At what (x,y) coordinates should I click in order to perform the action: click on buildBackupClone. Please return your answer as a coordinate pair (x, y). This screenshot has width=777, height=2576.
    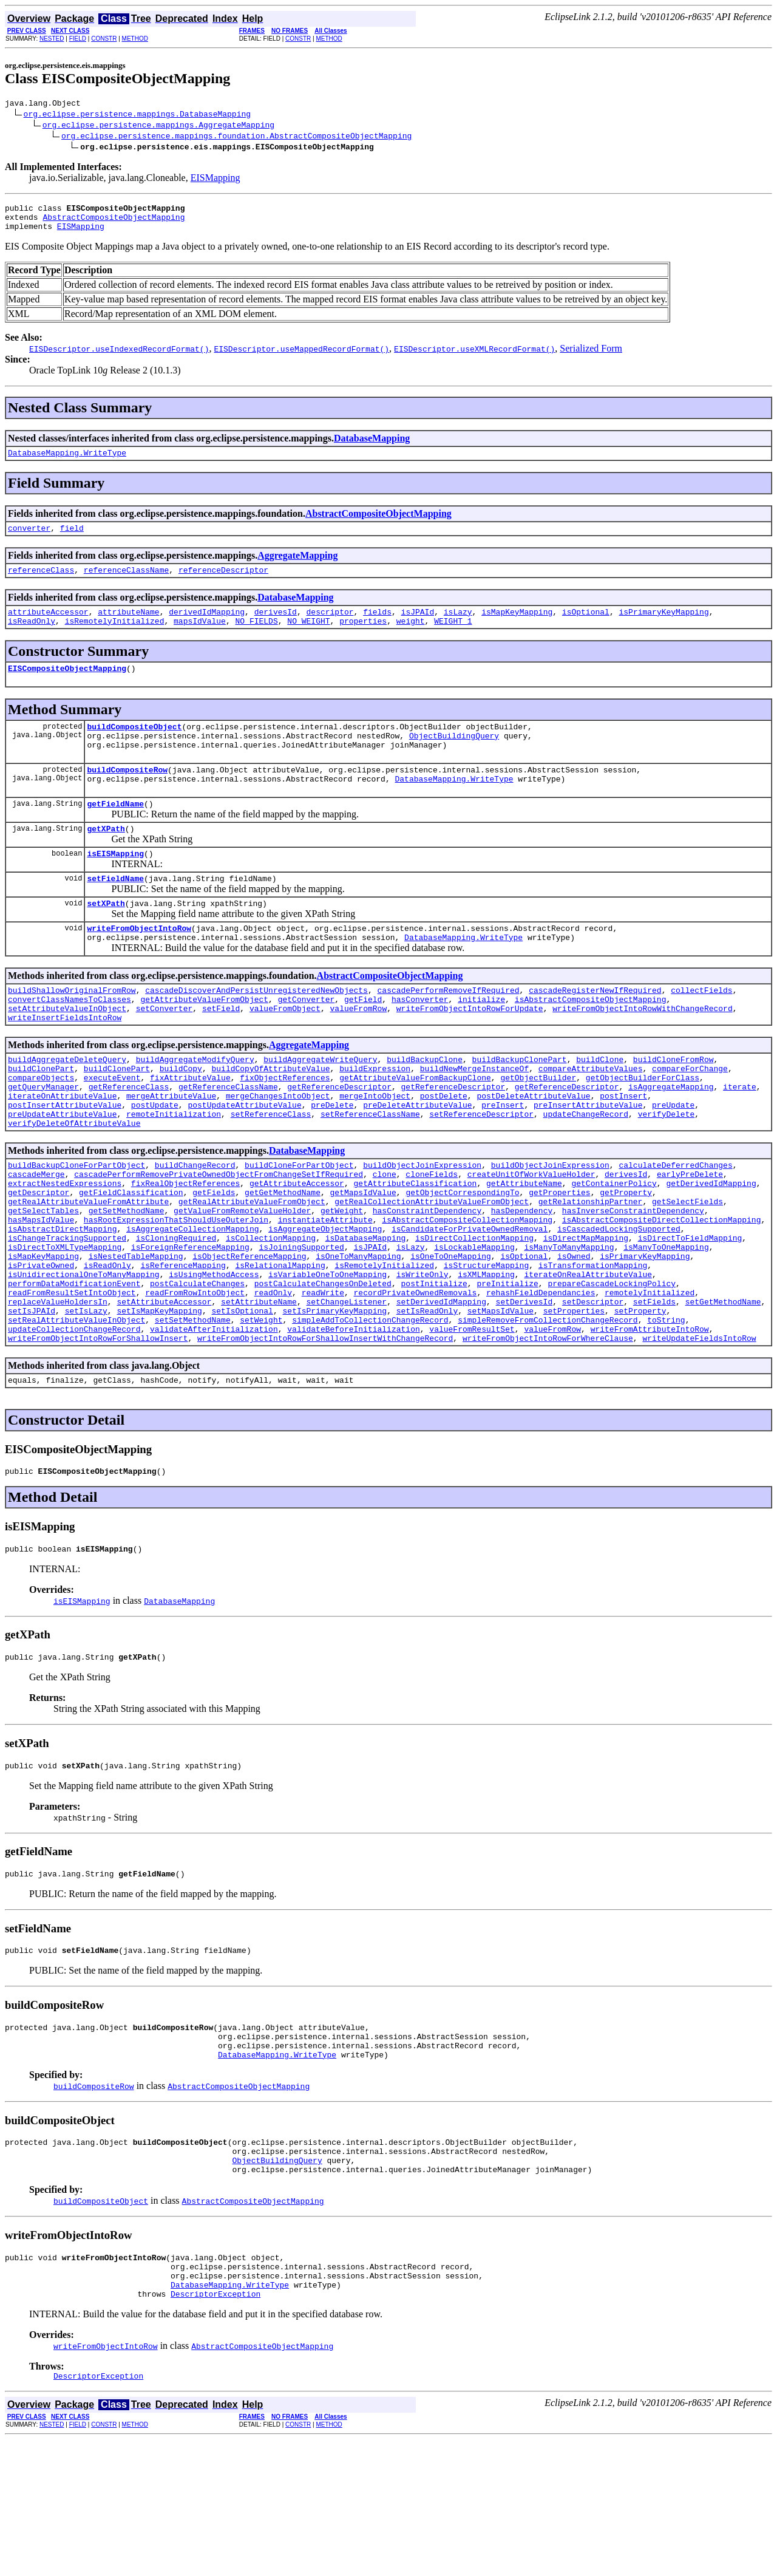
    Looking at the image, I should click on (425, 1108).